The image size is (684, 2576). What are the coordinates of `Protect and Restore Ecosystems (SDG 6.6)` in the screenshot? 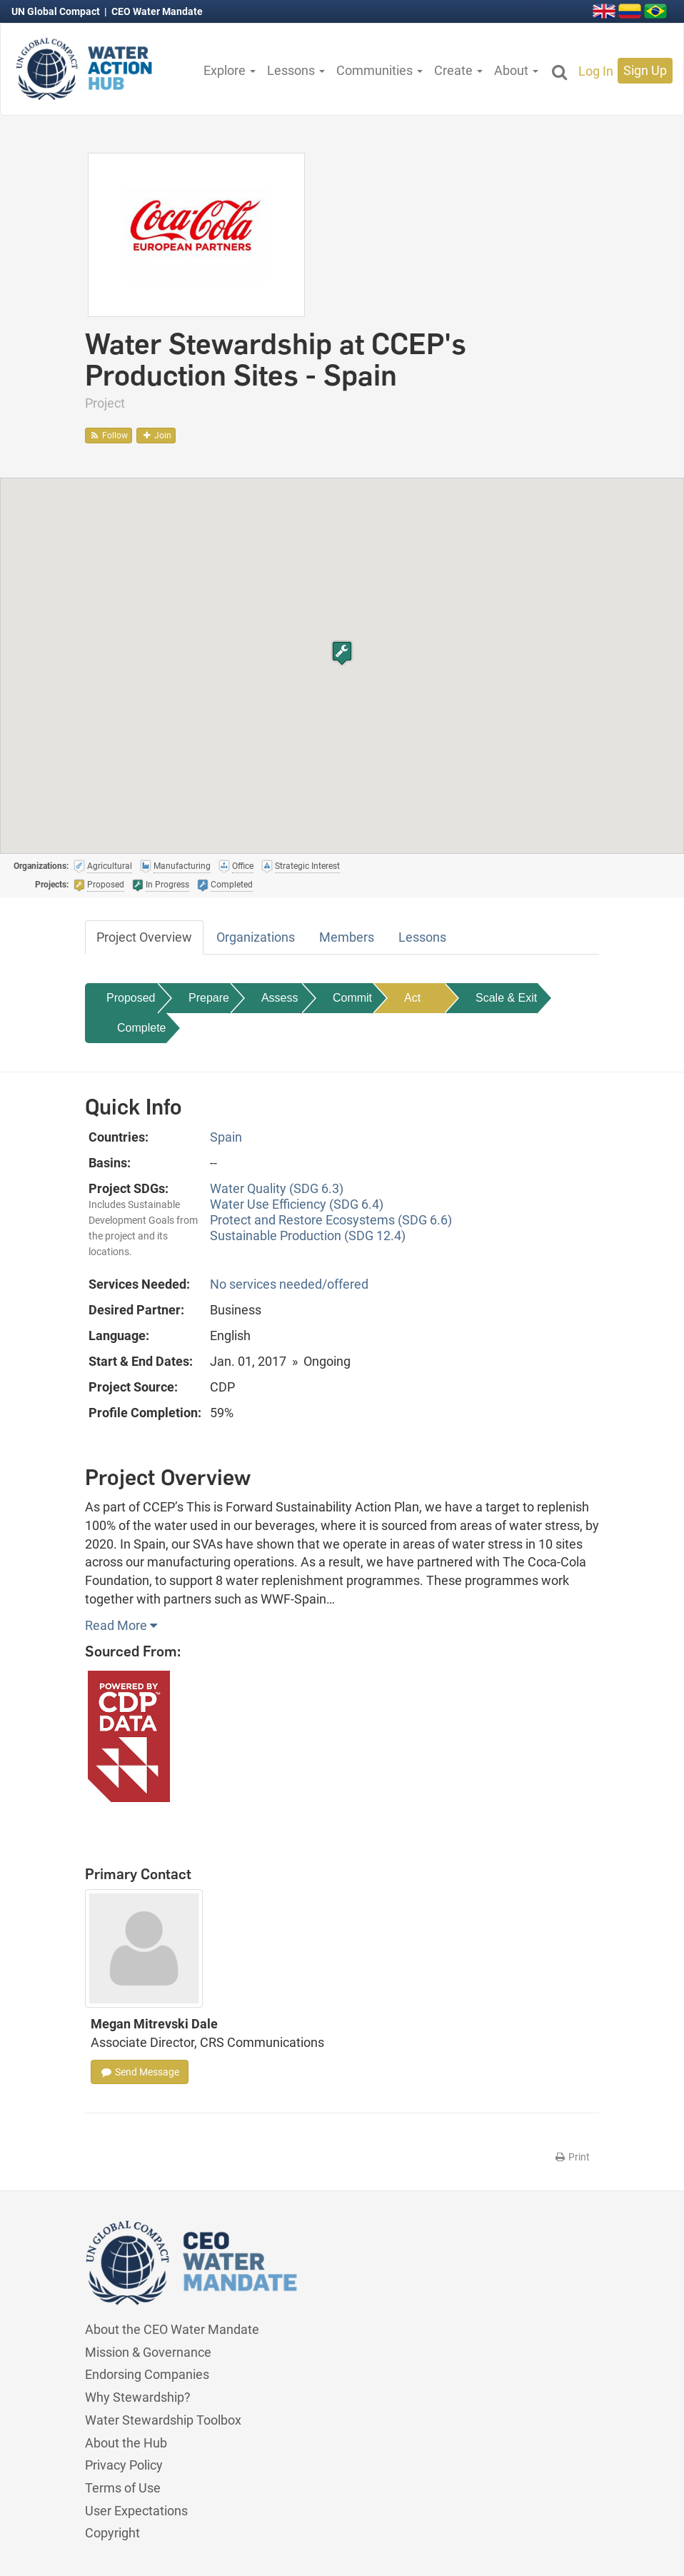 It's located at (331, 1219).